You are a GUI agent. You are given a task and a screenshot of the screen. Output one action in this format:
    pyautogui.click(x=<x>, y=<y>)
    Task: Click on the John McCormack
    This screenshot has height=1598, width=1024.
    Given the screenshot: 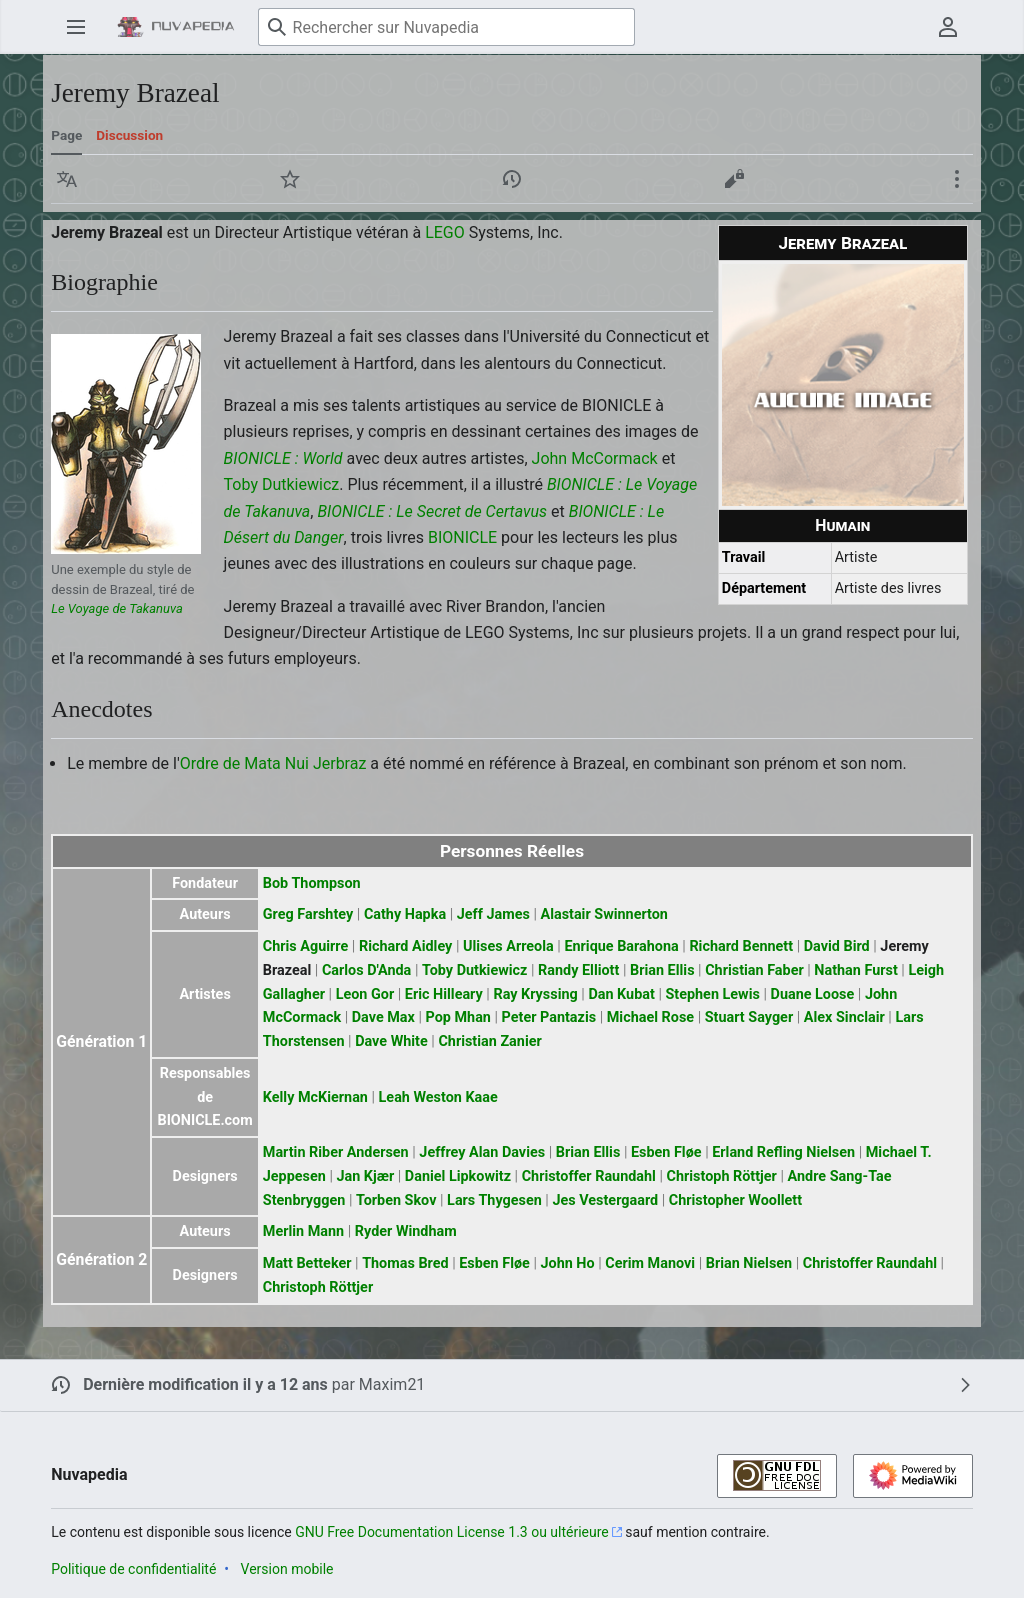 What is the action you would take?
    pyautogui.click(x=595, y=458)
    